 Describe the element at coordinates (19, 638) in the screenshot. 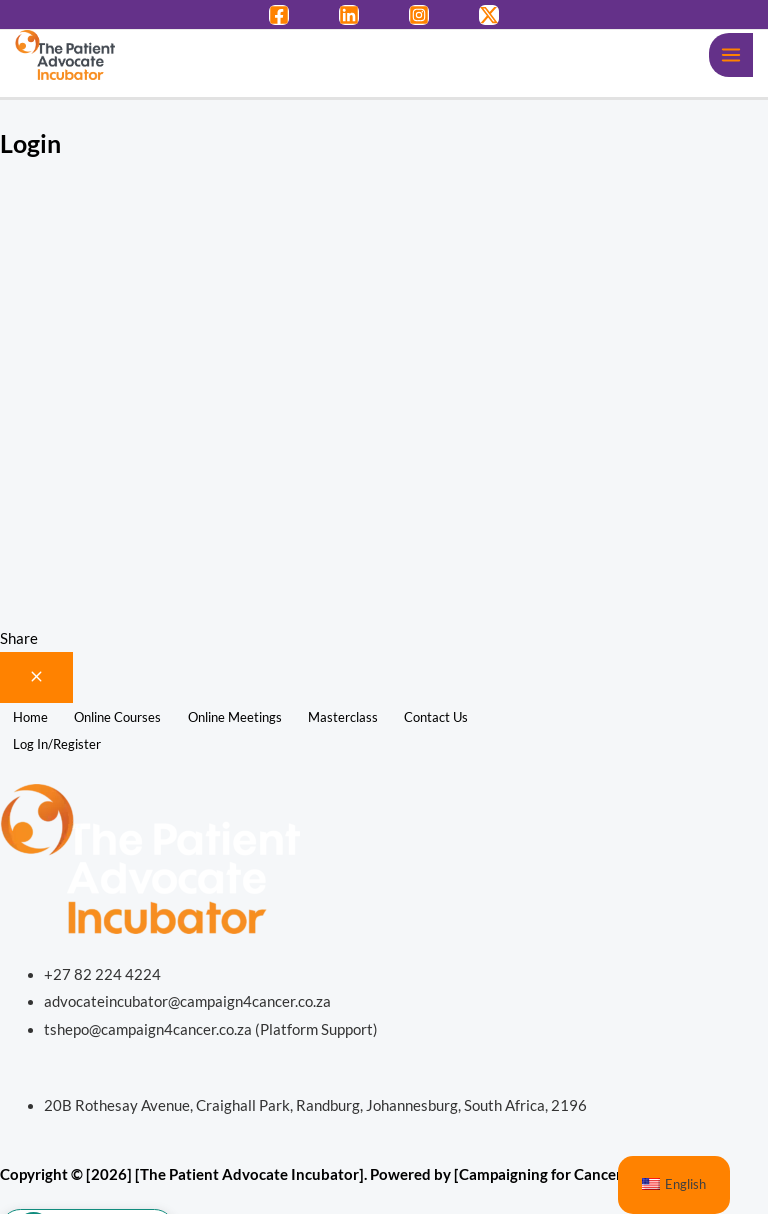

I see `Share` at that location.